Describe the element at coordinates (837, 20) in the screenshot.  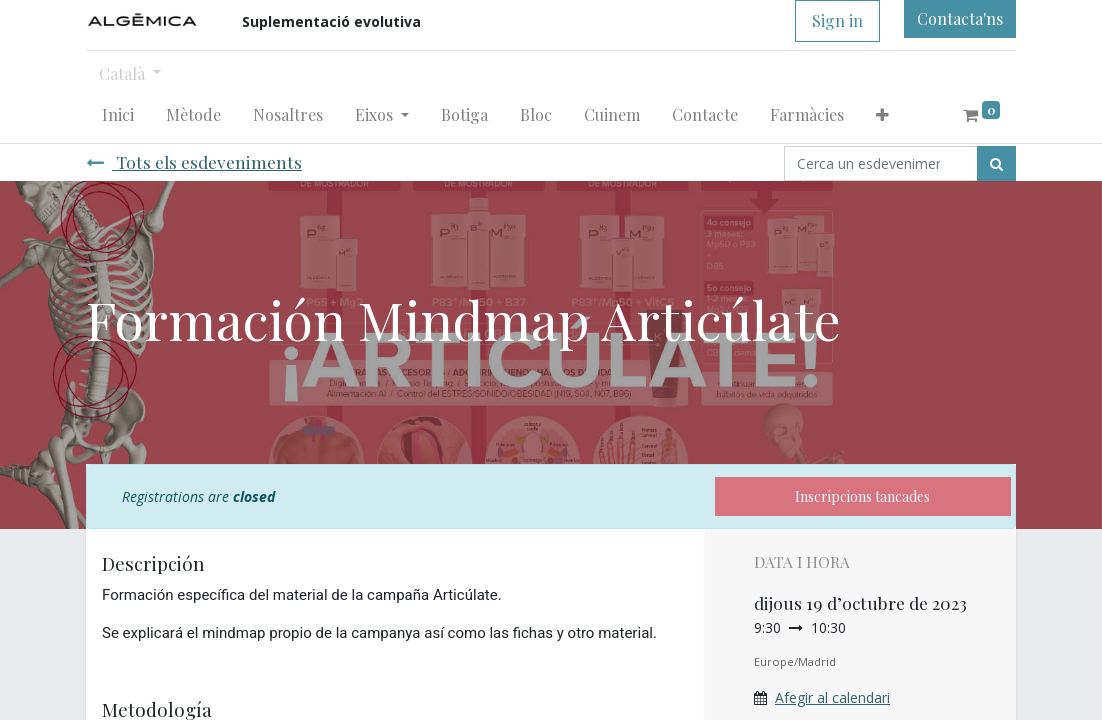
I see `Sign in` at that location.